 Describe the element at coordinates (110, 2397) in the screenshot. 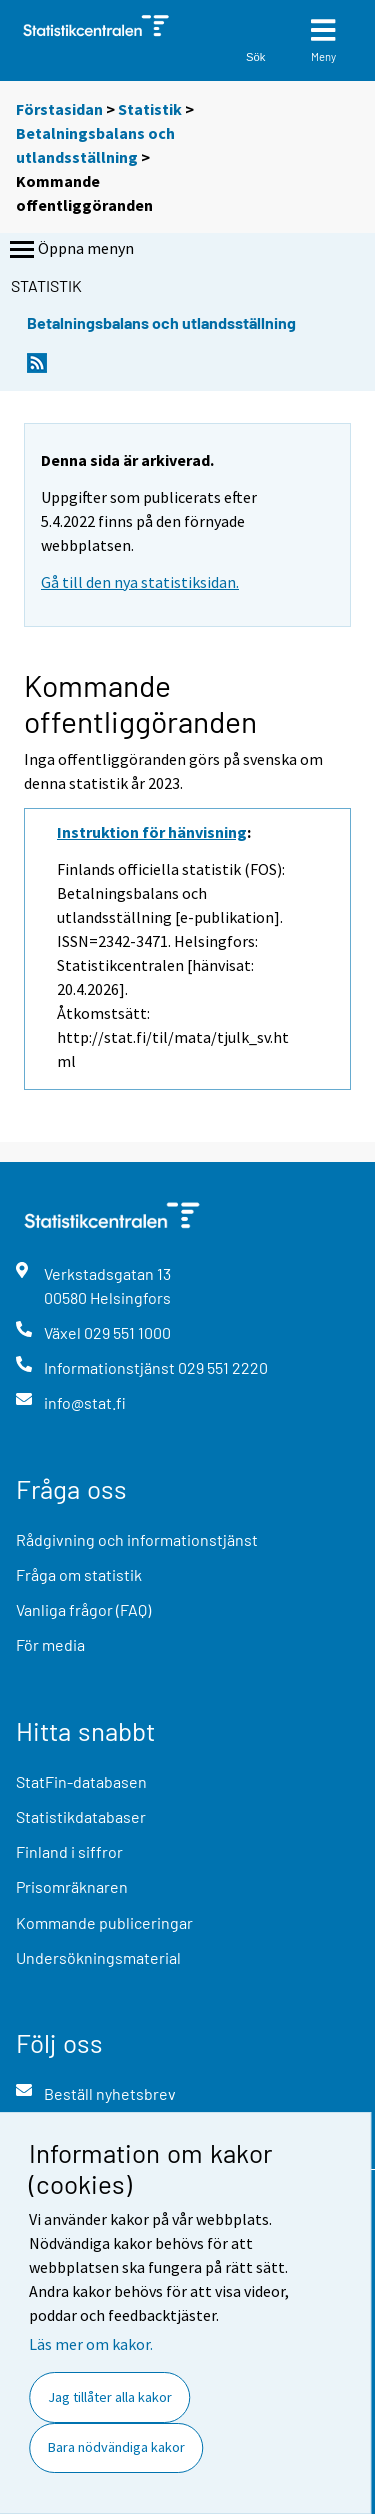

I see `Jag tillåter alla kakor` at that location.